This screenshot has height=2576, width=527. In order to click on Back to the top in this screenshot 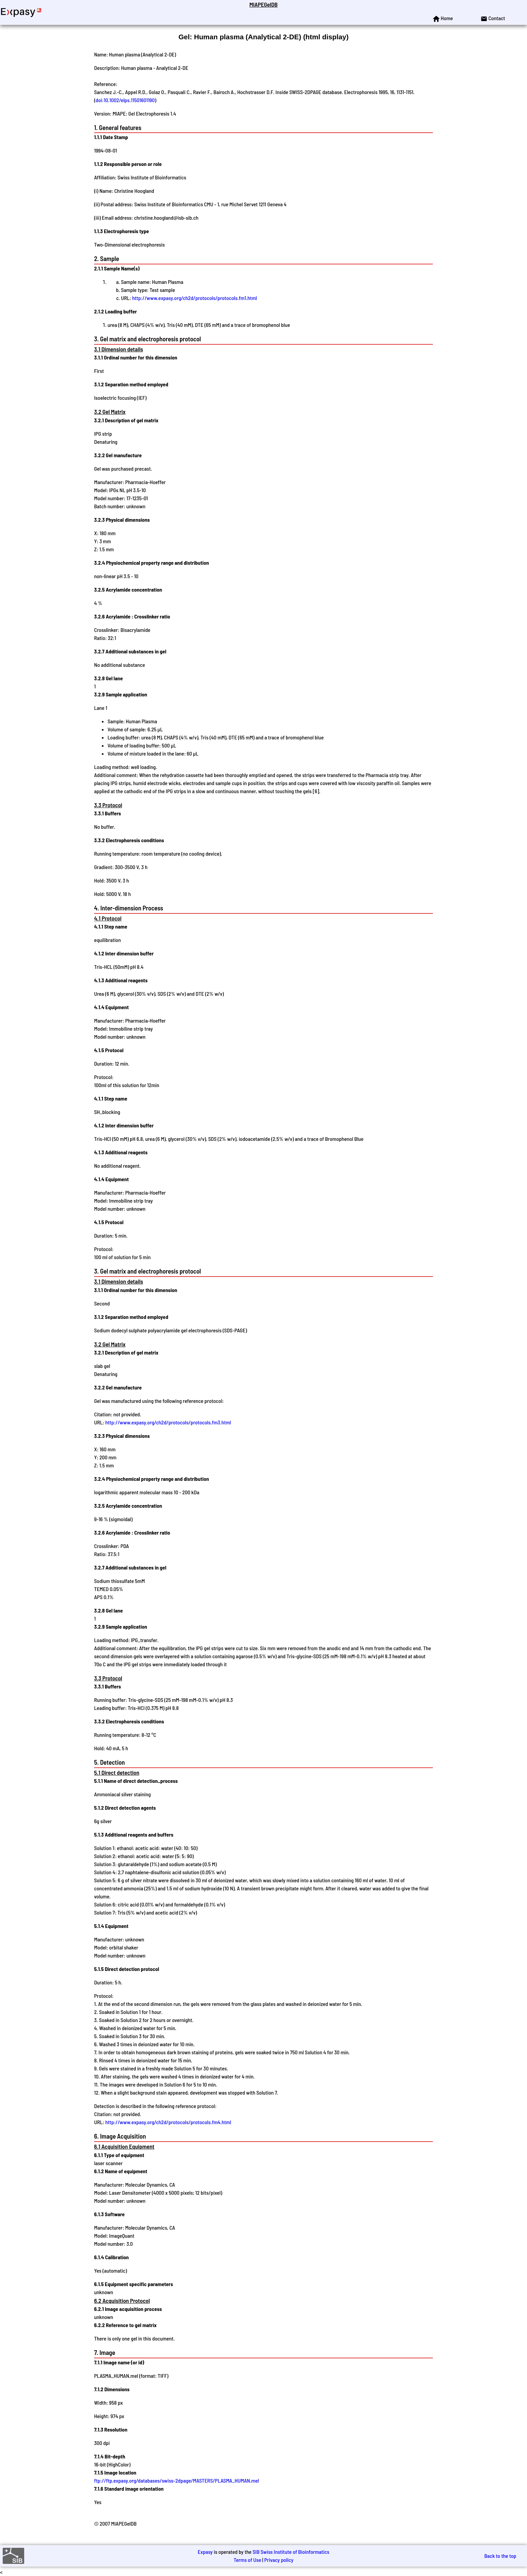, I will do `click(500, 2555)`.